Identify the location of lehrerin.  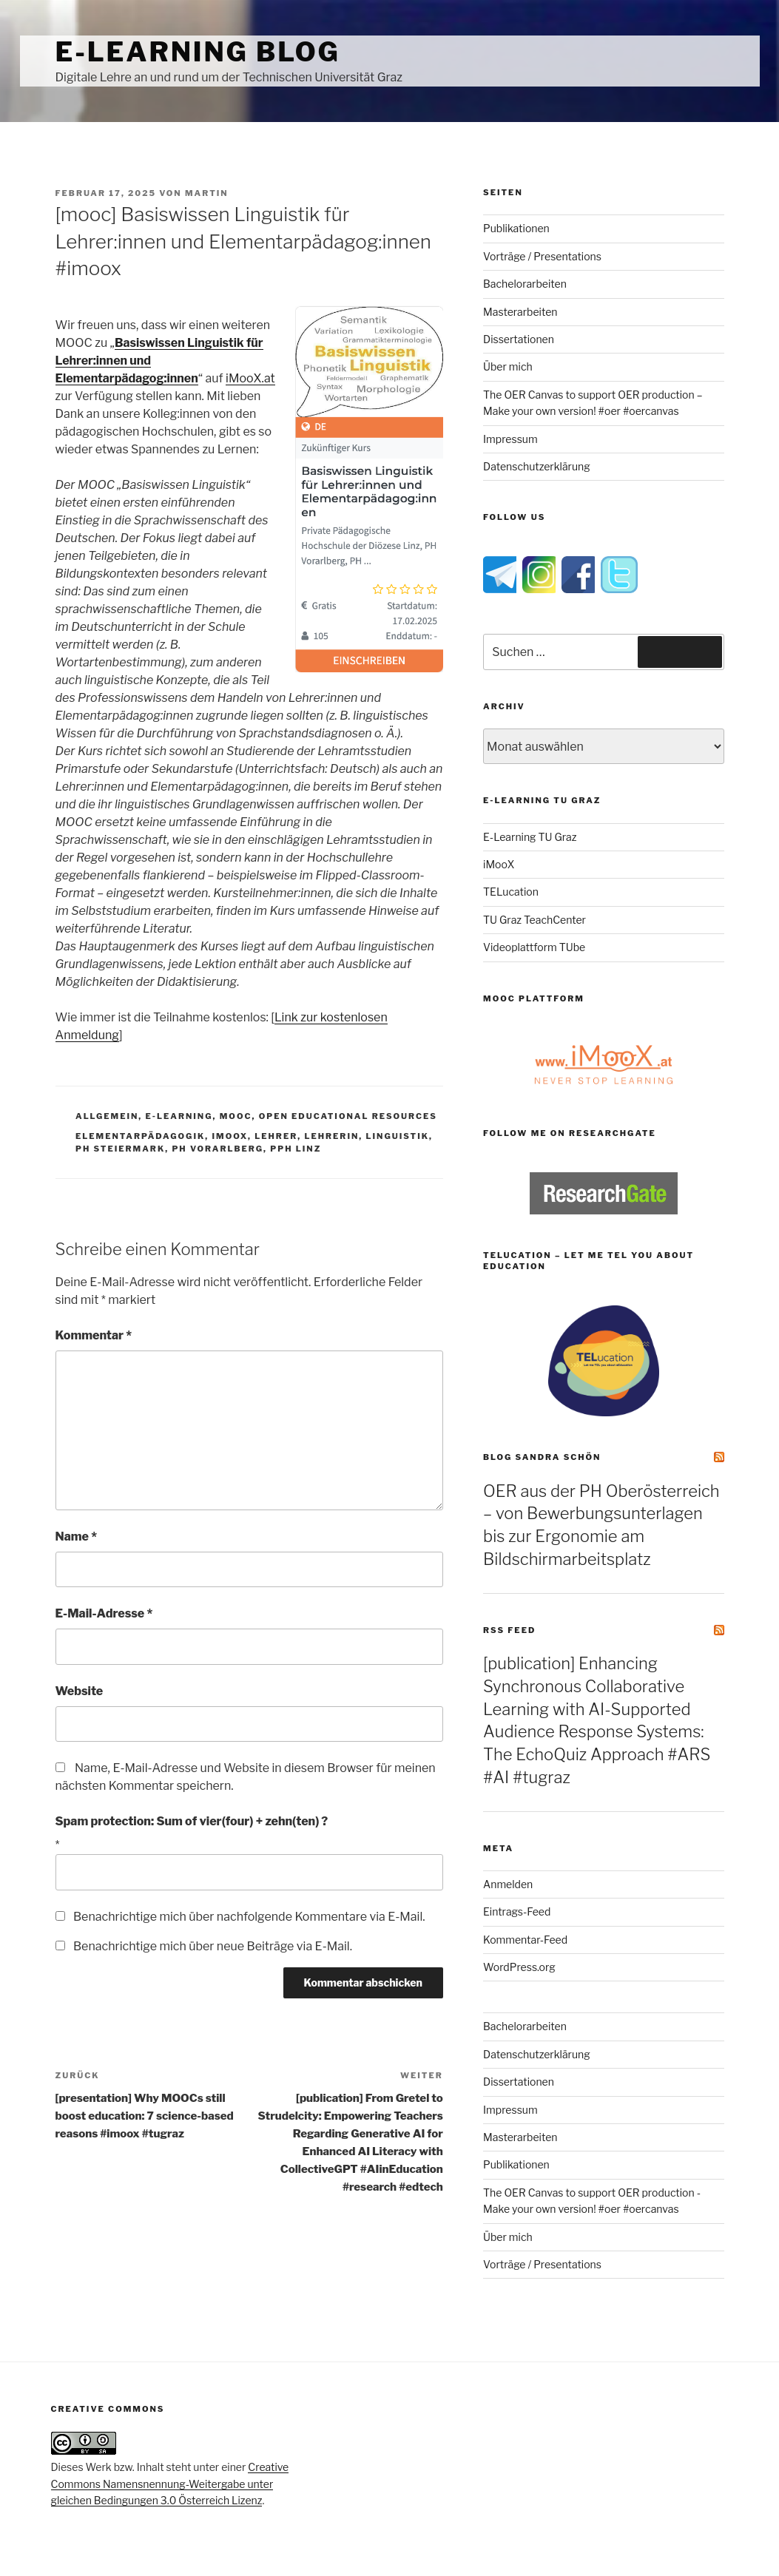
(331, 1136).